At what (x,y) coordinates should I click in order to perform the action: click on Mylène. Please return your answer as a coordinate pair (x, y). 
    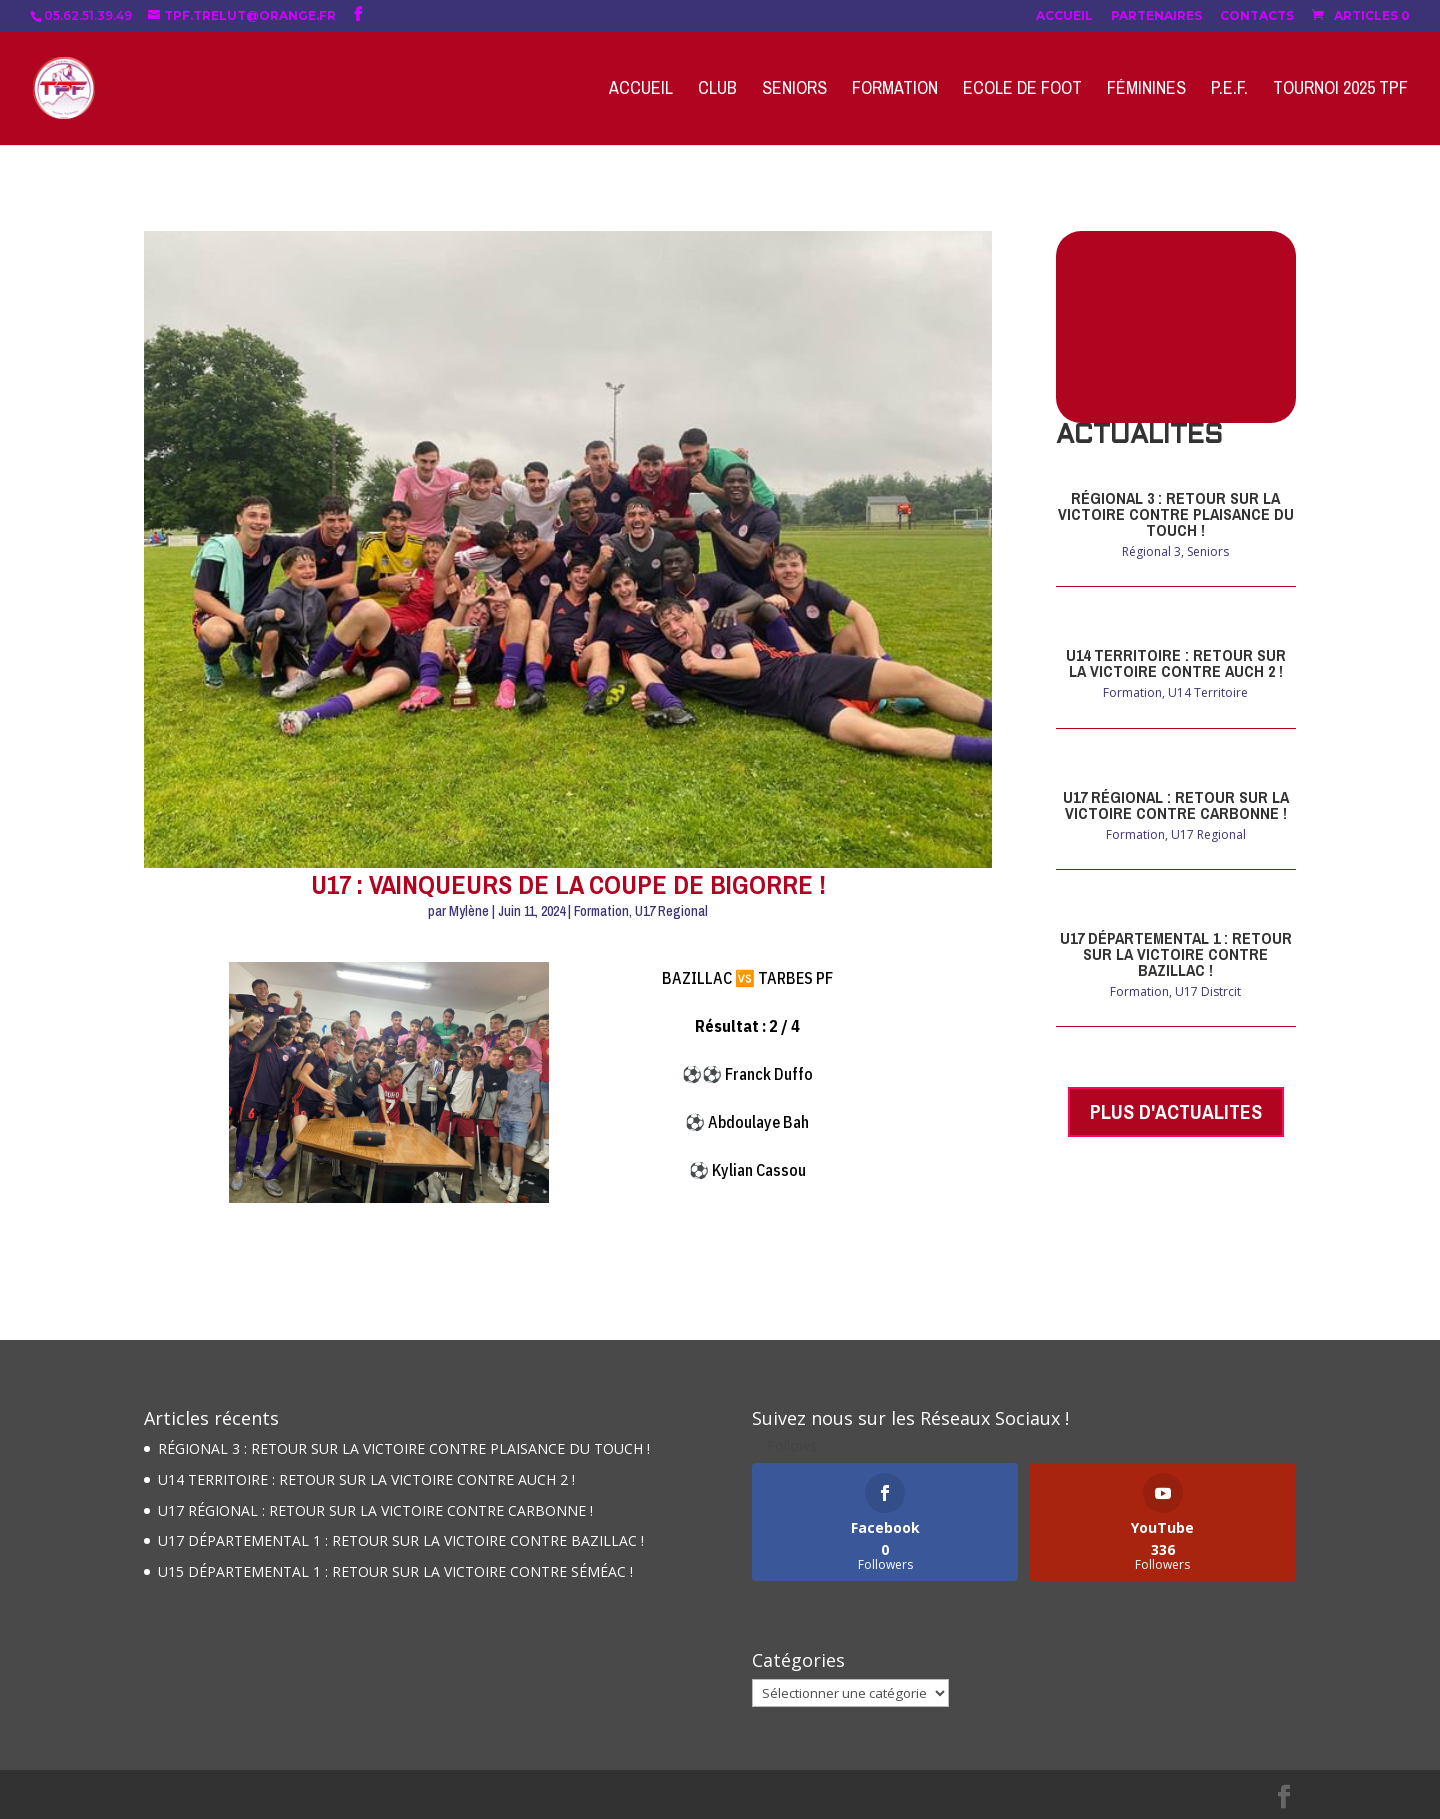
    Looking at the image, I should click on (469, 911).